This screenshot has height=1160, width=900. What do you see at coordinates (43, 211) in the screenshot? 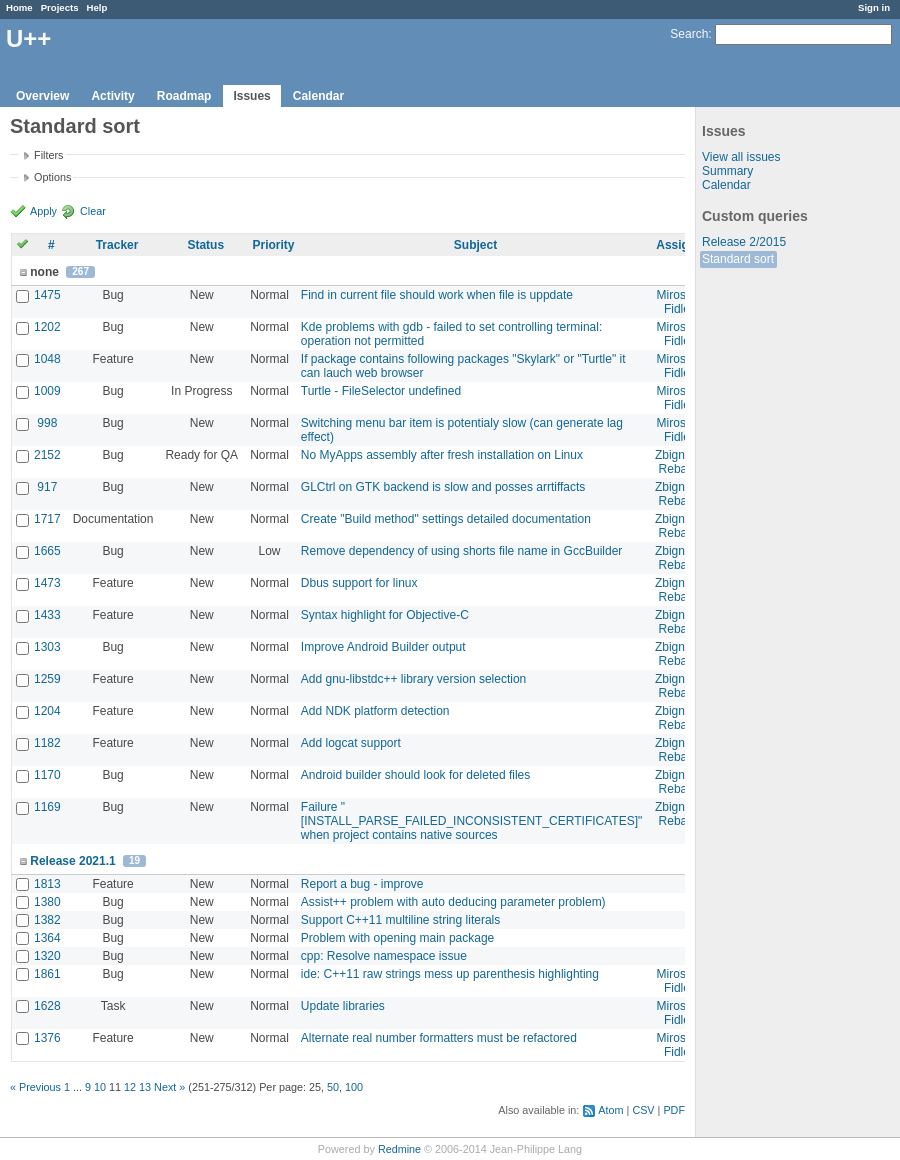
I see `Apply` at bounding box center [43, 211].